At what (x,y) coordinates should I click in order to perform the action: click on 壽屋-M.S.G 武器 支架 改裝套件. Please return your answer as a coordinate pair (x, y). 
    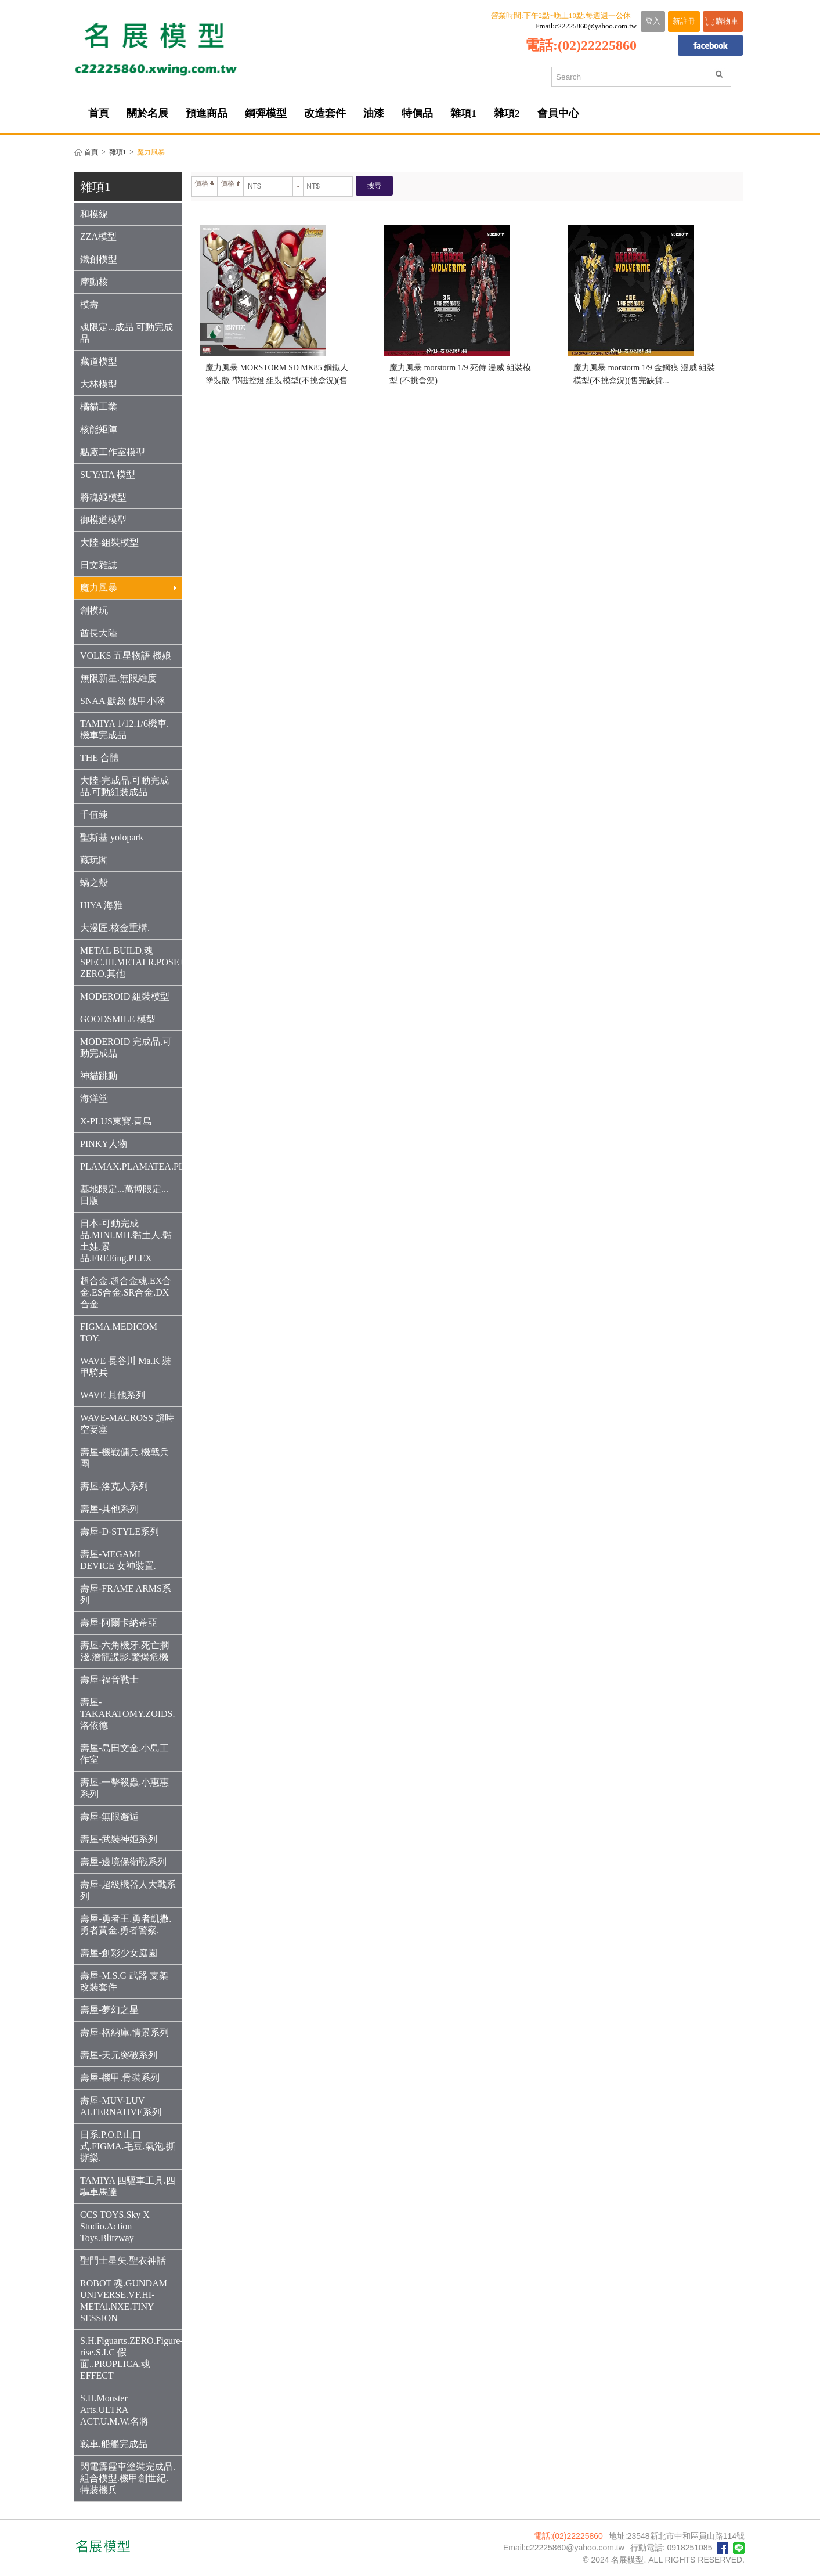
    Looking at the image, I should click on (124, 1981).